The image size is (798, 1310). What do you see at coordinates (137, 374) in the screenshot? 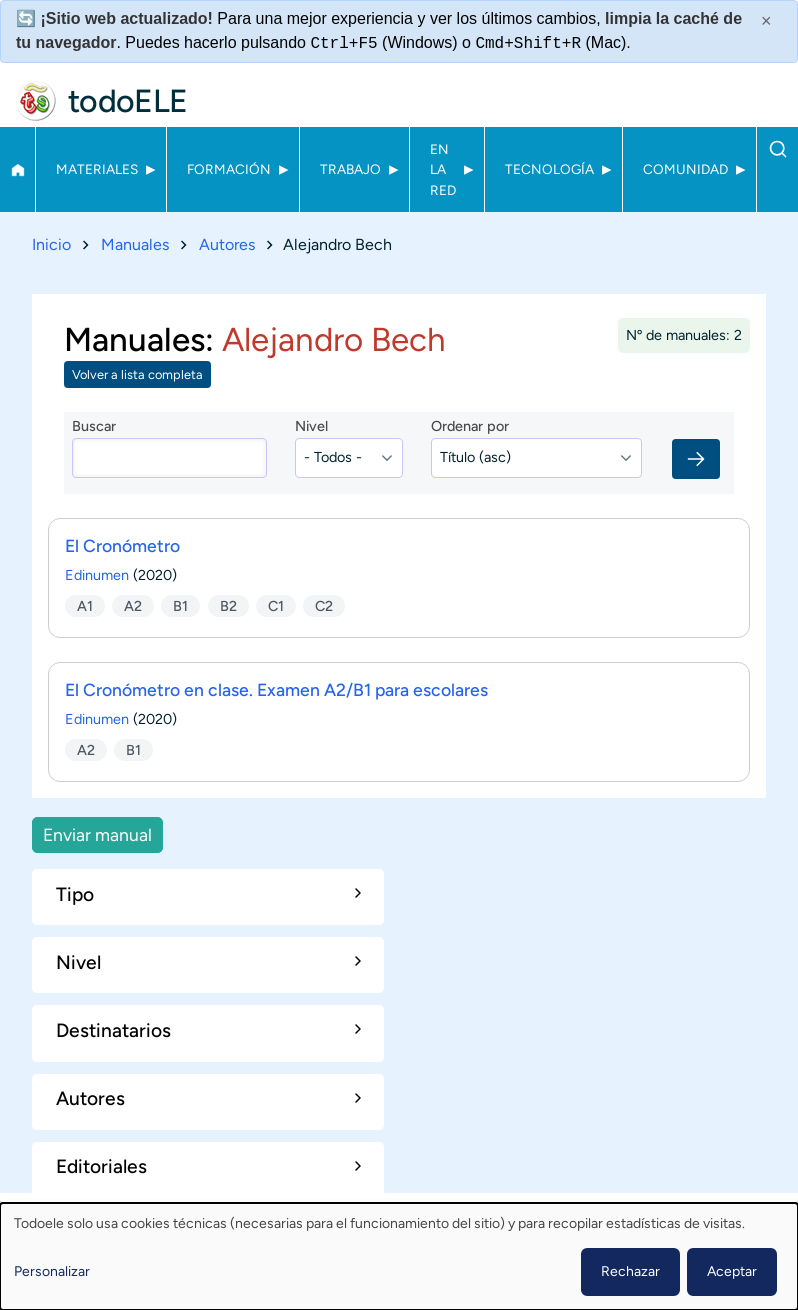
I see `Volver a lista completa` at bounding box center [137, 374].